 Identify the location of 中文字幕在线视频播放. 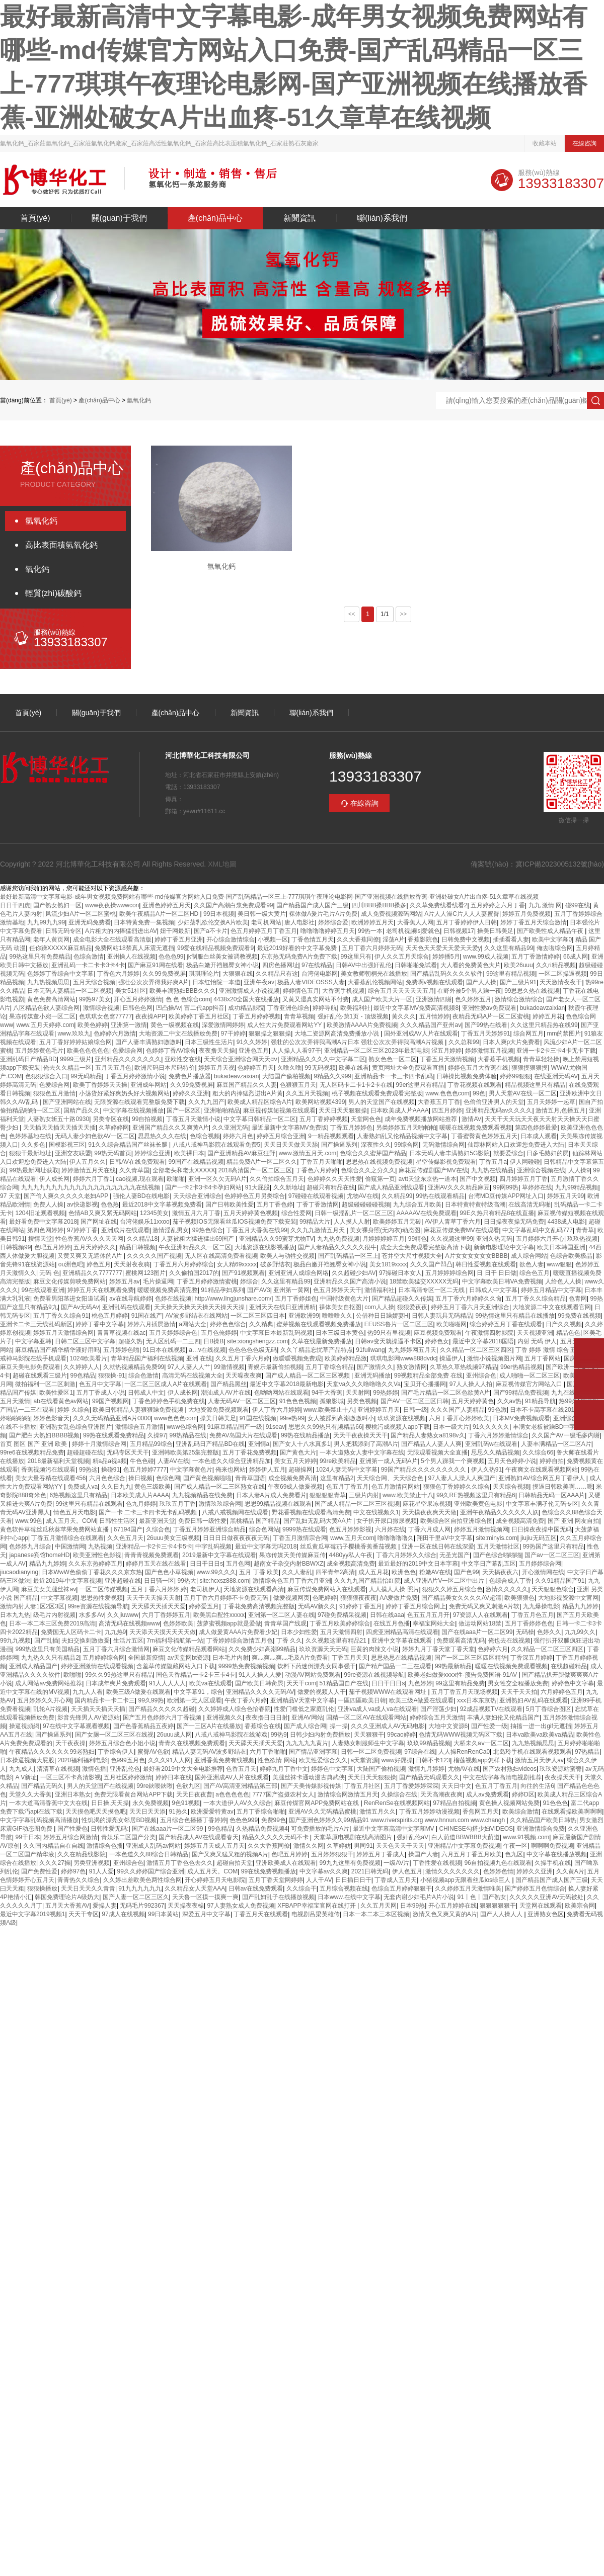
(133, 1110).